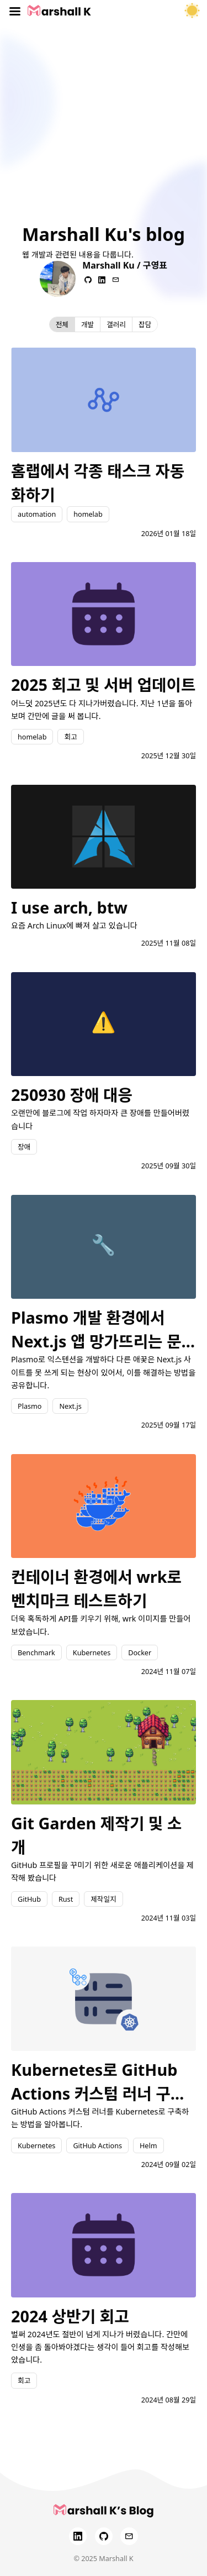  I want to click on automation, so click(37, 514).